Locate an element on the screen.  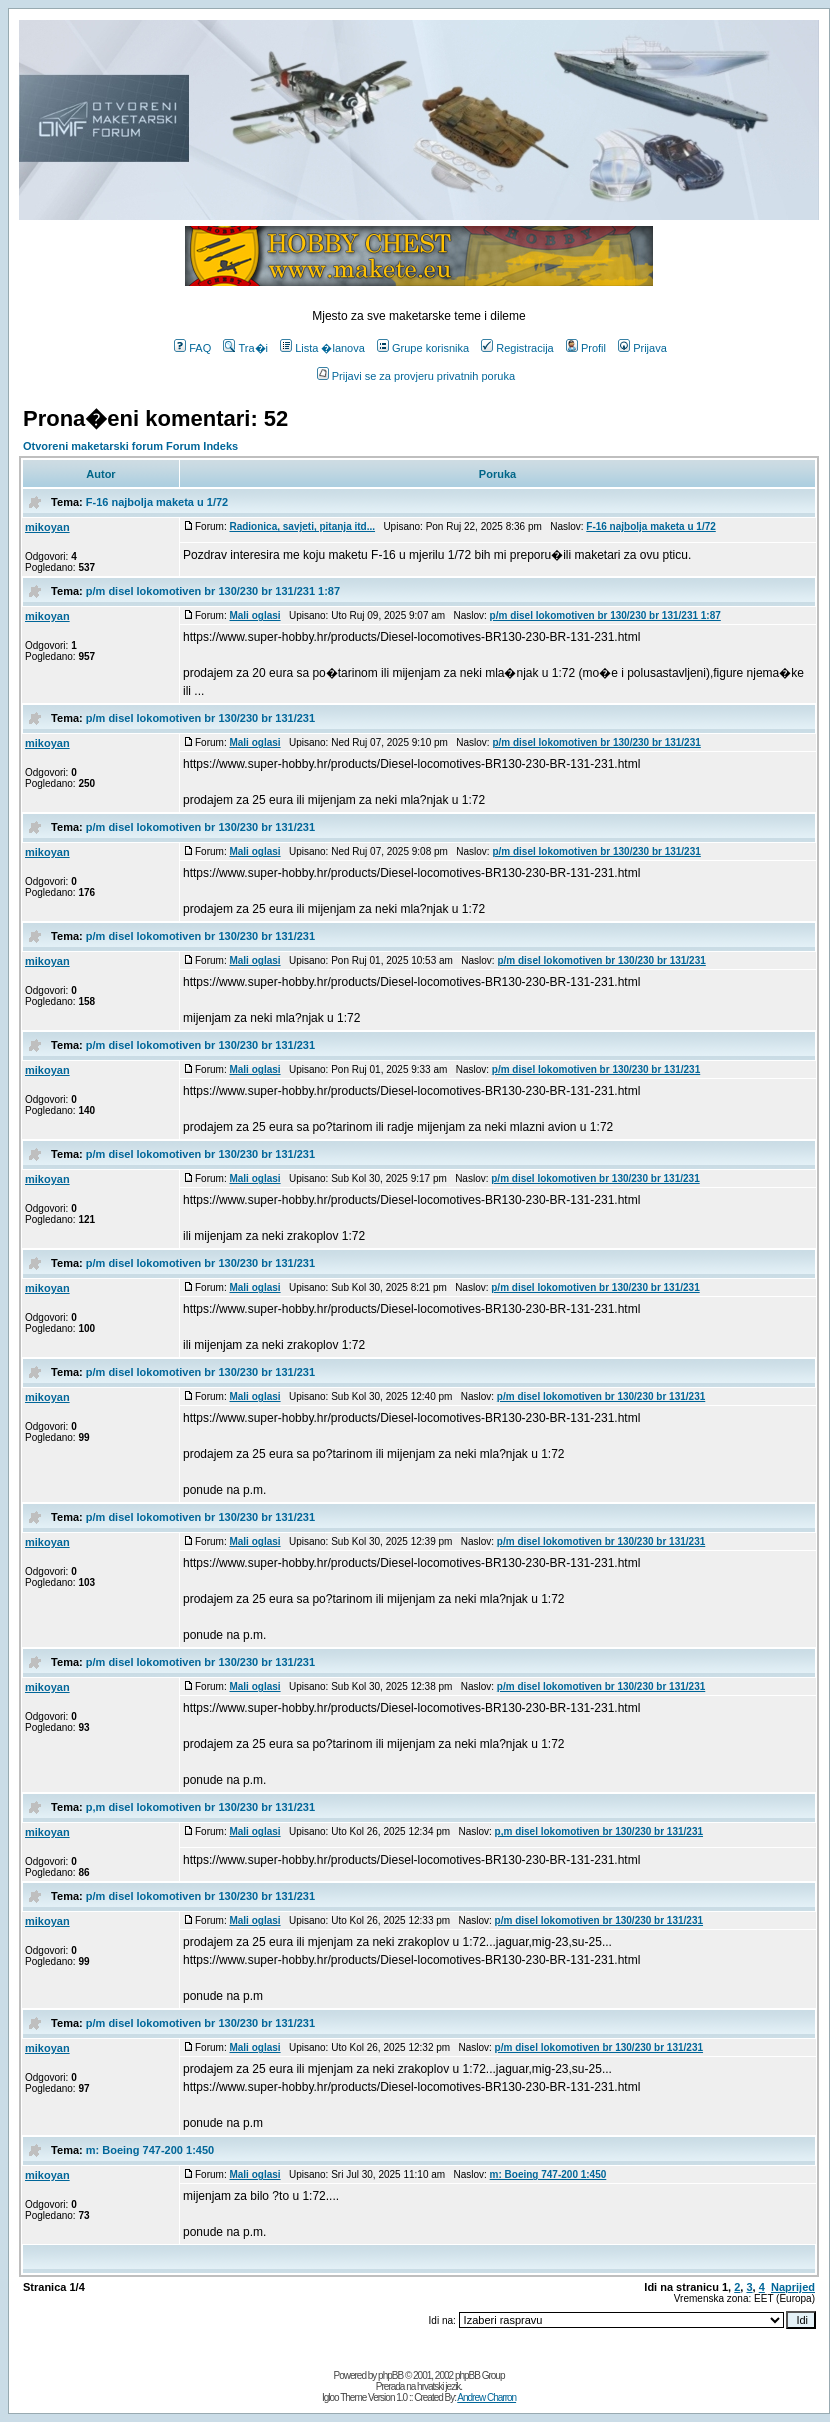
Lista �lanova is located at coordinates (322, 348).